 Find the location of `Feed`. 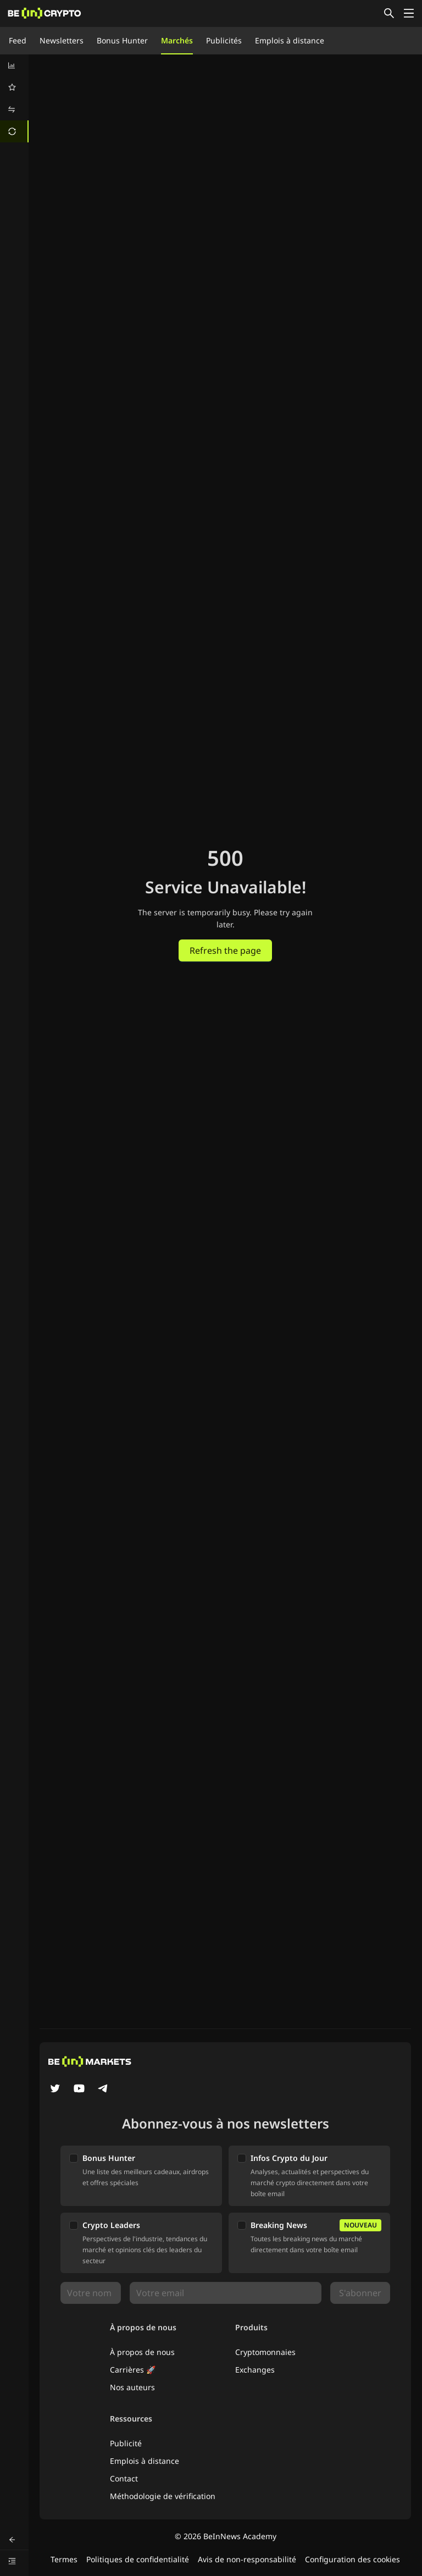

Feed is located at coordinates (17, 40).